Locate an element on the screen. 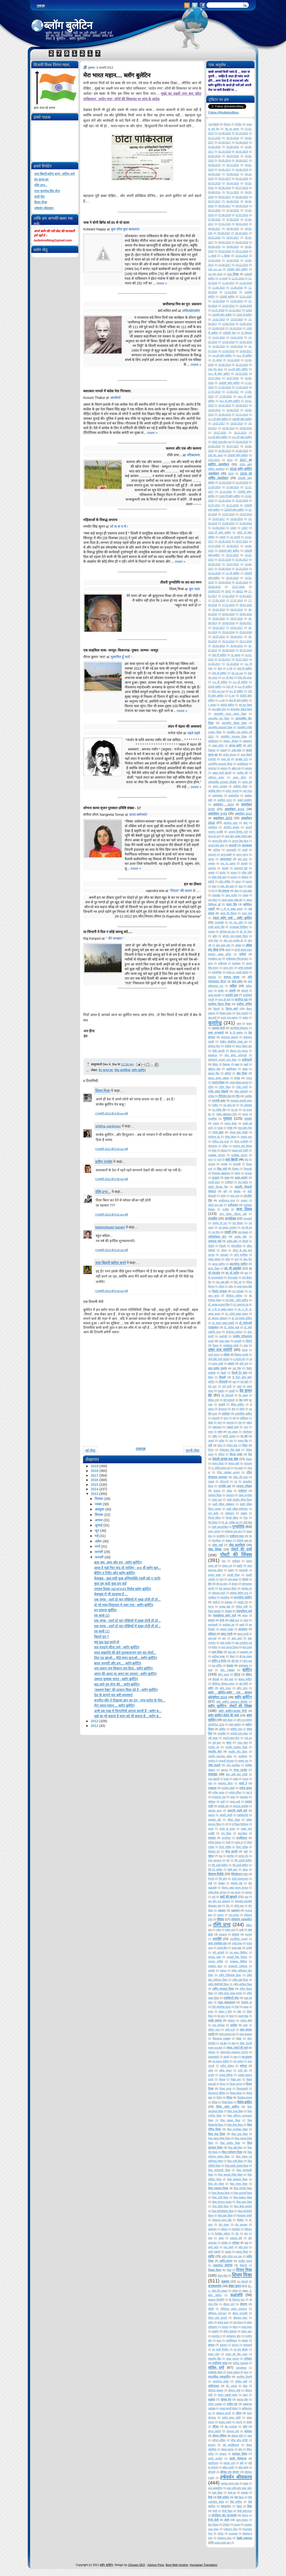 This screenshot has width=286, height=2576. भारतेन्दु is located at coordinates (211, 1761).